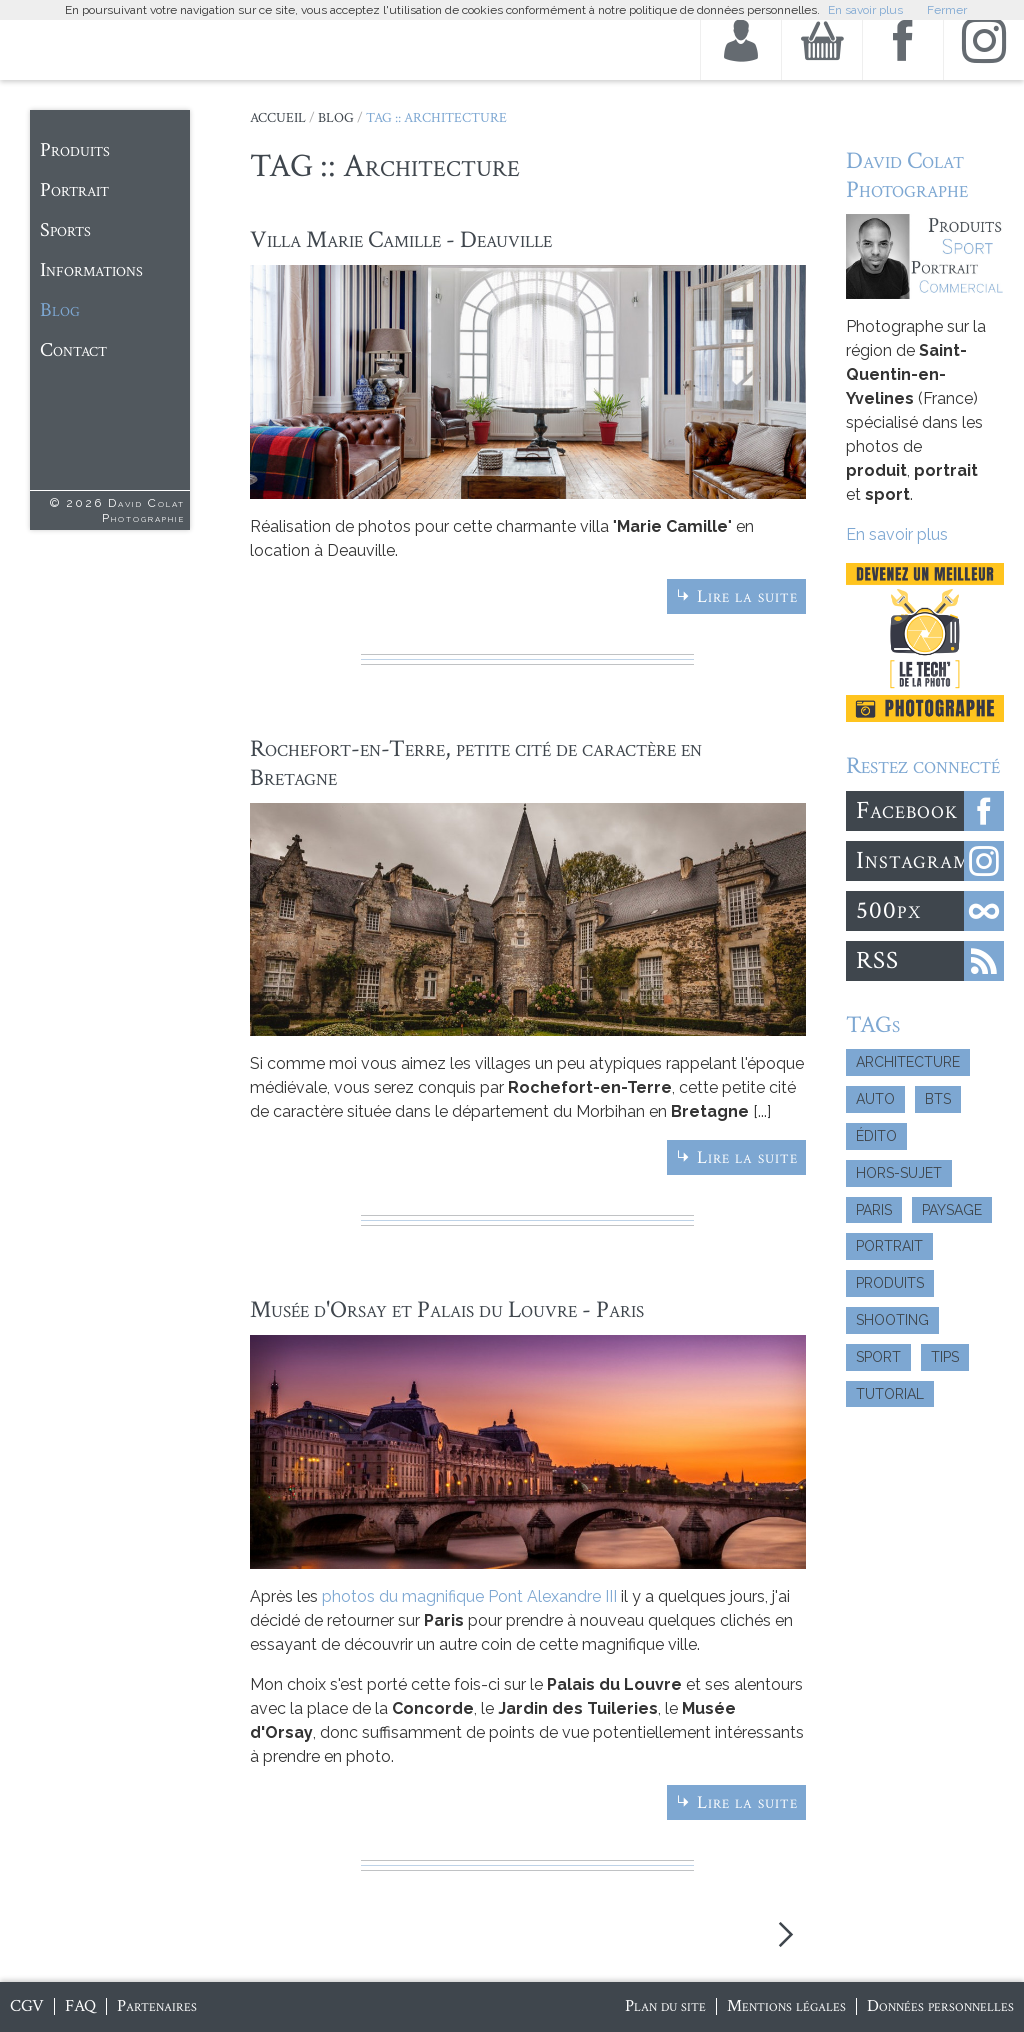  I want to click on Auto, so click(875, 1099).